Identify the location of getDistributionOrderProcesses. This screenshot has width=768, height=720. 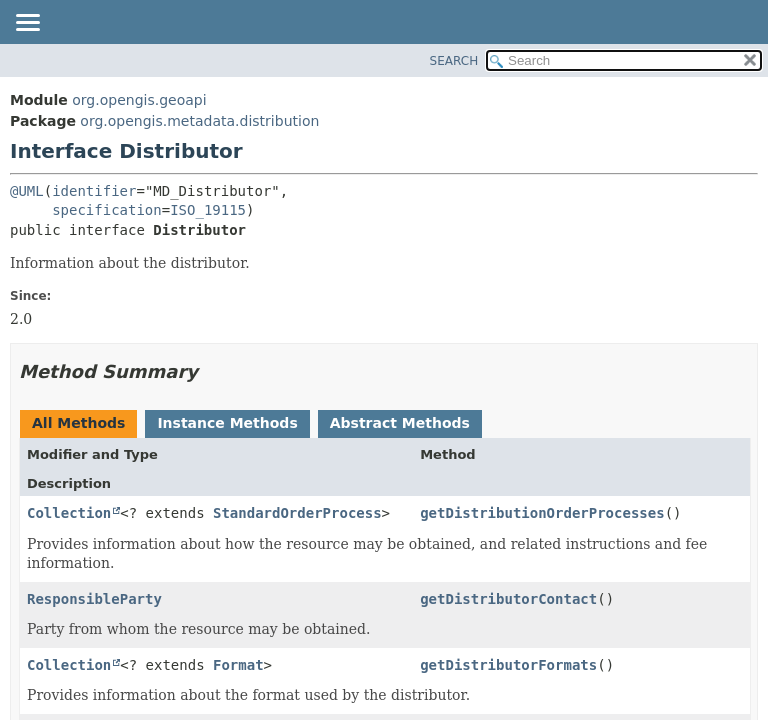
(542, 513).